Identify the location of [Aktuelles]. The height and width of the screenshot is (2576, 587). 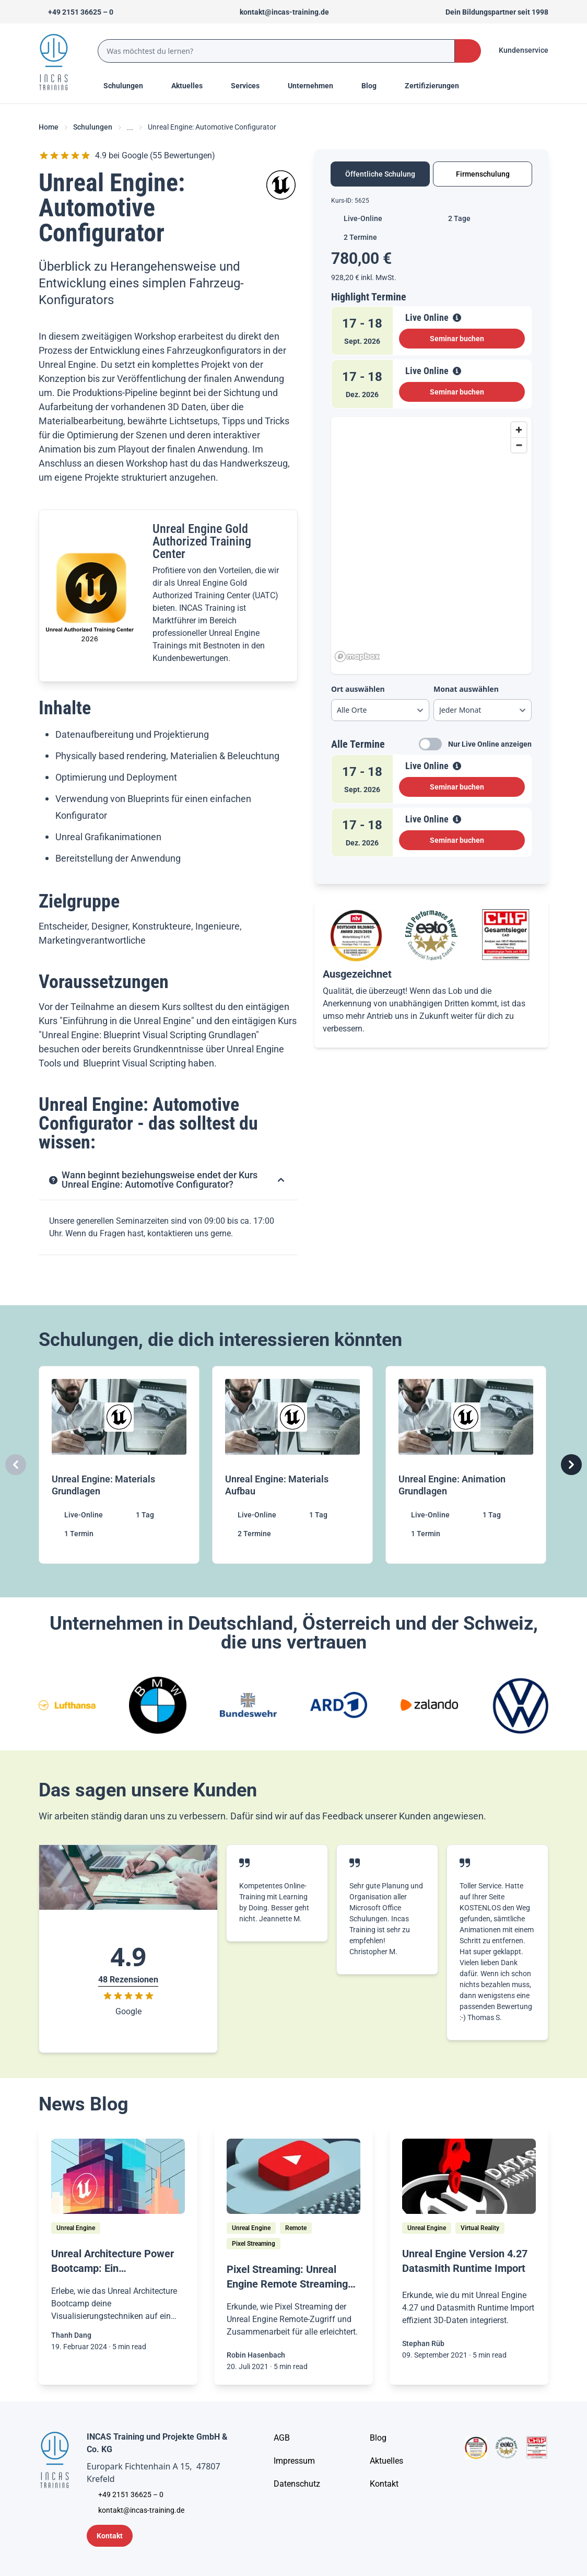
(386, 2461).